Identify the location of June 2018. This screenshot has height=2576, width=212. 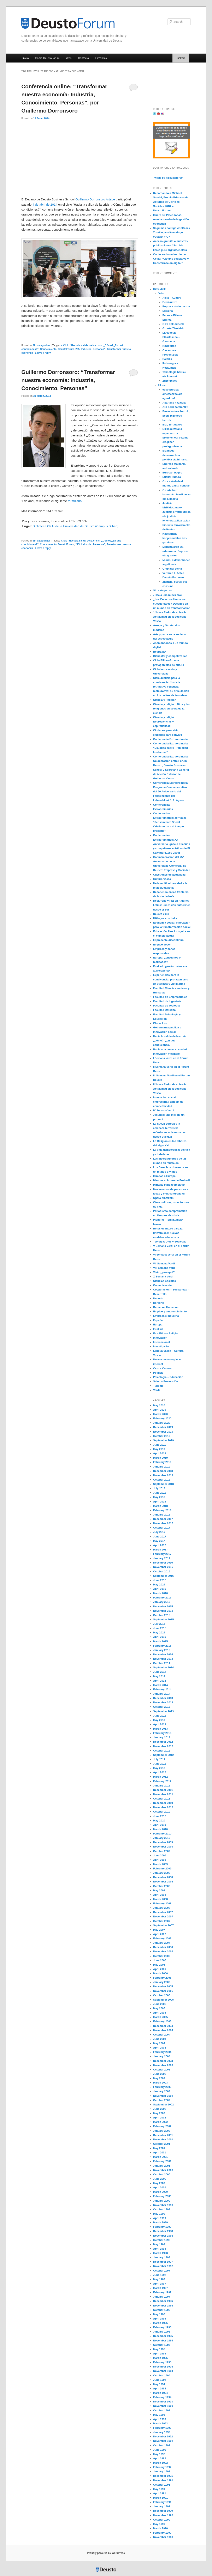
(159, 1492).